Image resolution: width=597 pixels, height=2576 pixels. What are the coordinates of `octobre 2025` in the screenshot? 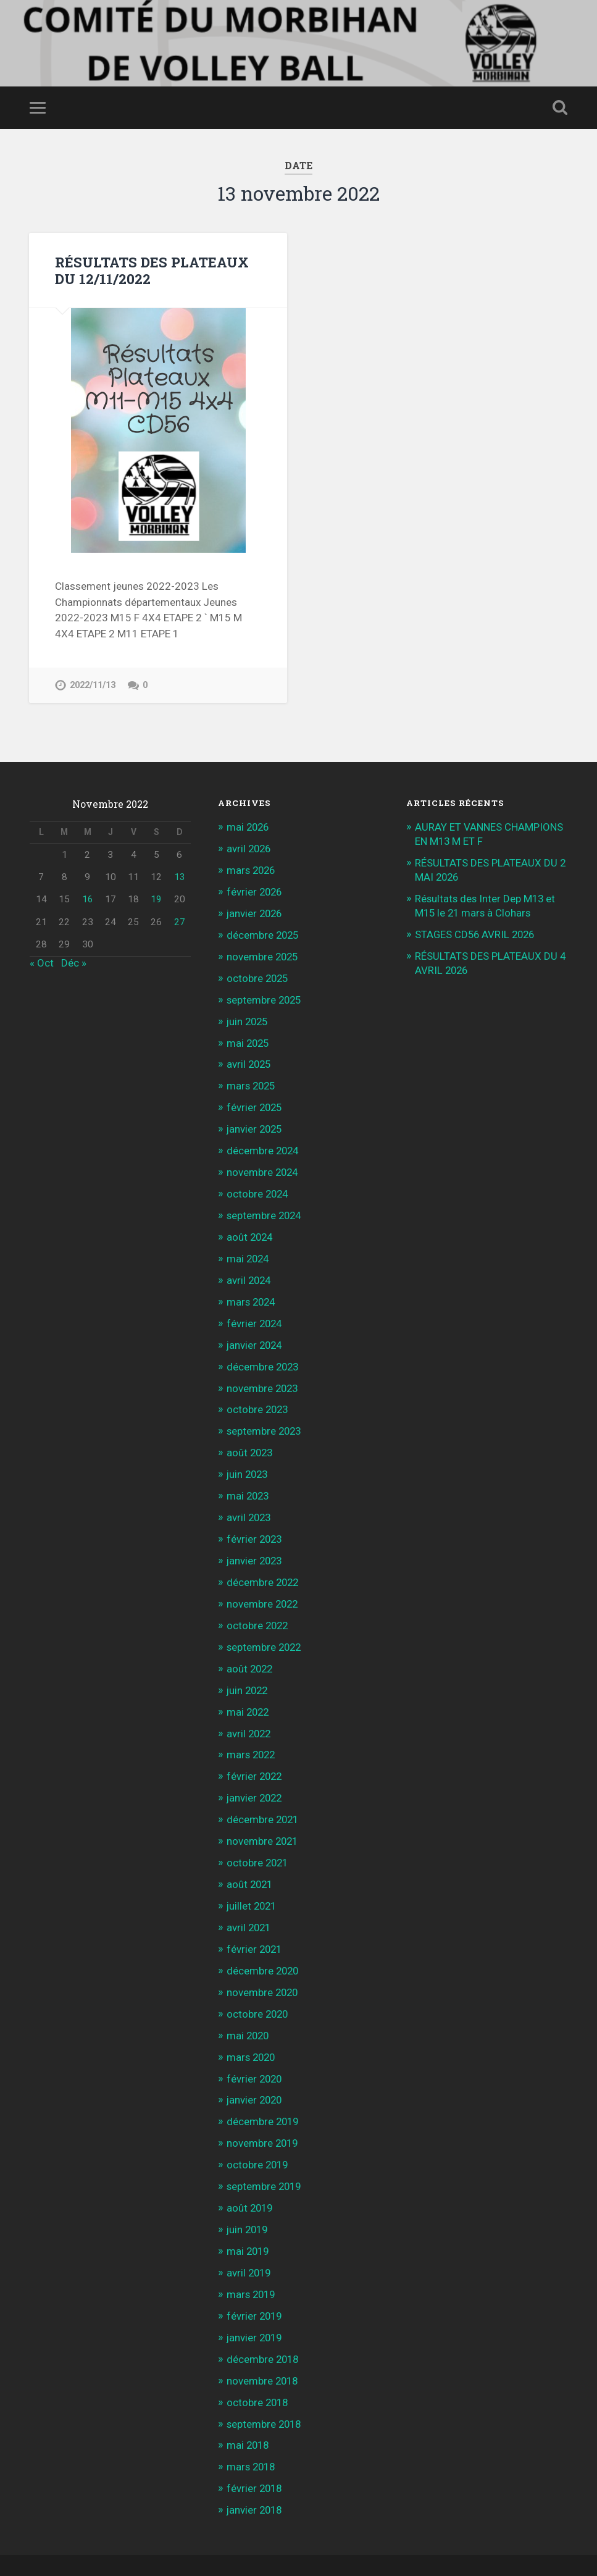 It's located at (258, 974).